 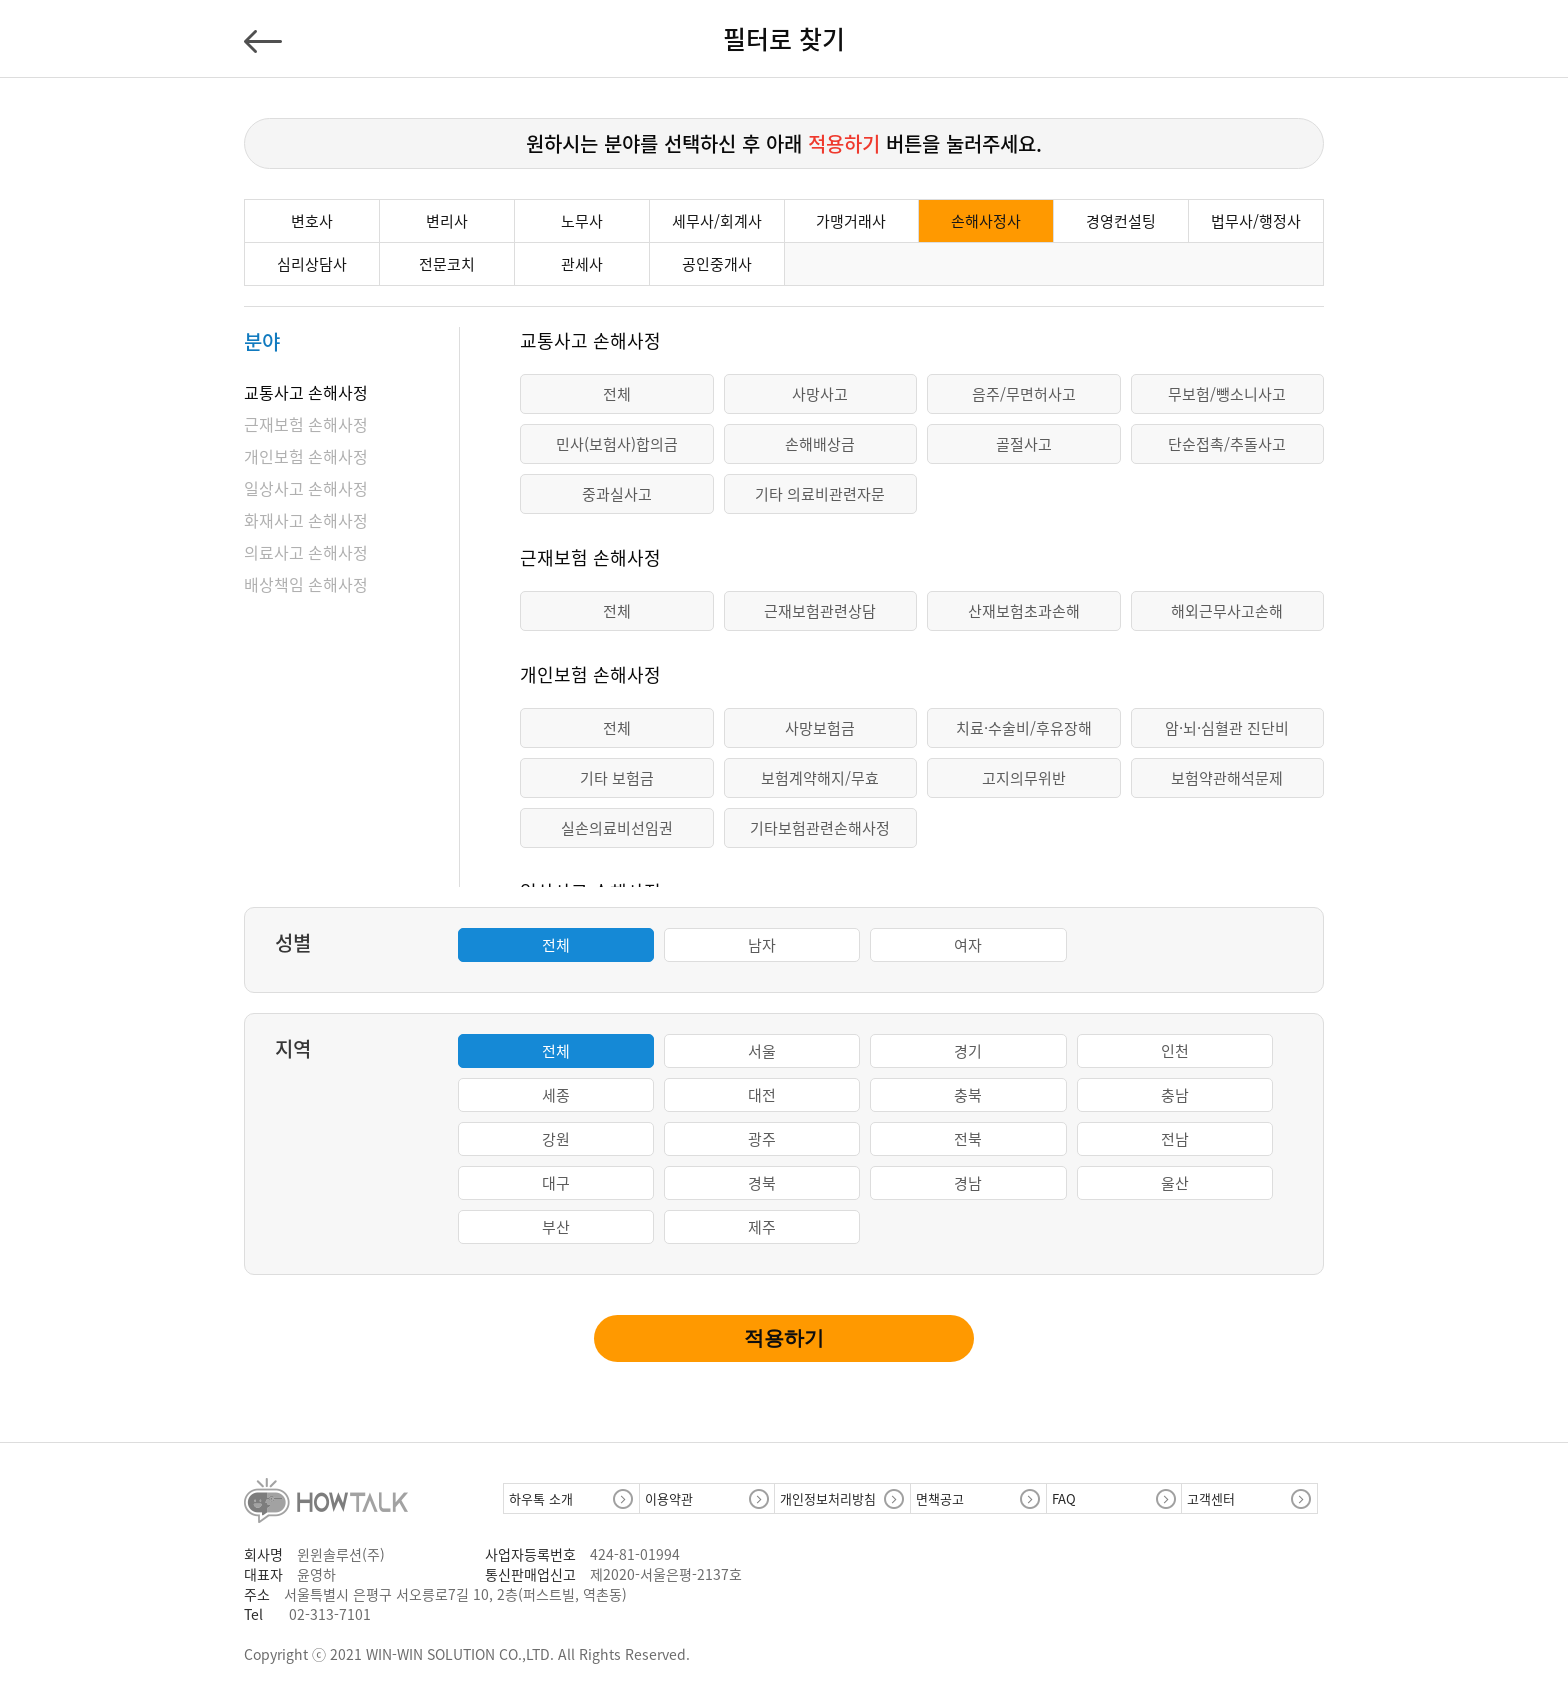 What do you see at coordinates (1227, 444) in the screenshot?
I see `단순접촉/추돌사고` at bounding box center [1227, 444].